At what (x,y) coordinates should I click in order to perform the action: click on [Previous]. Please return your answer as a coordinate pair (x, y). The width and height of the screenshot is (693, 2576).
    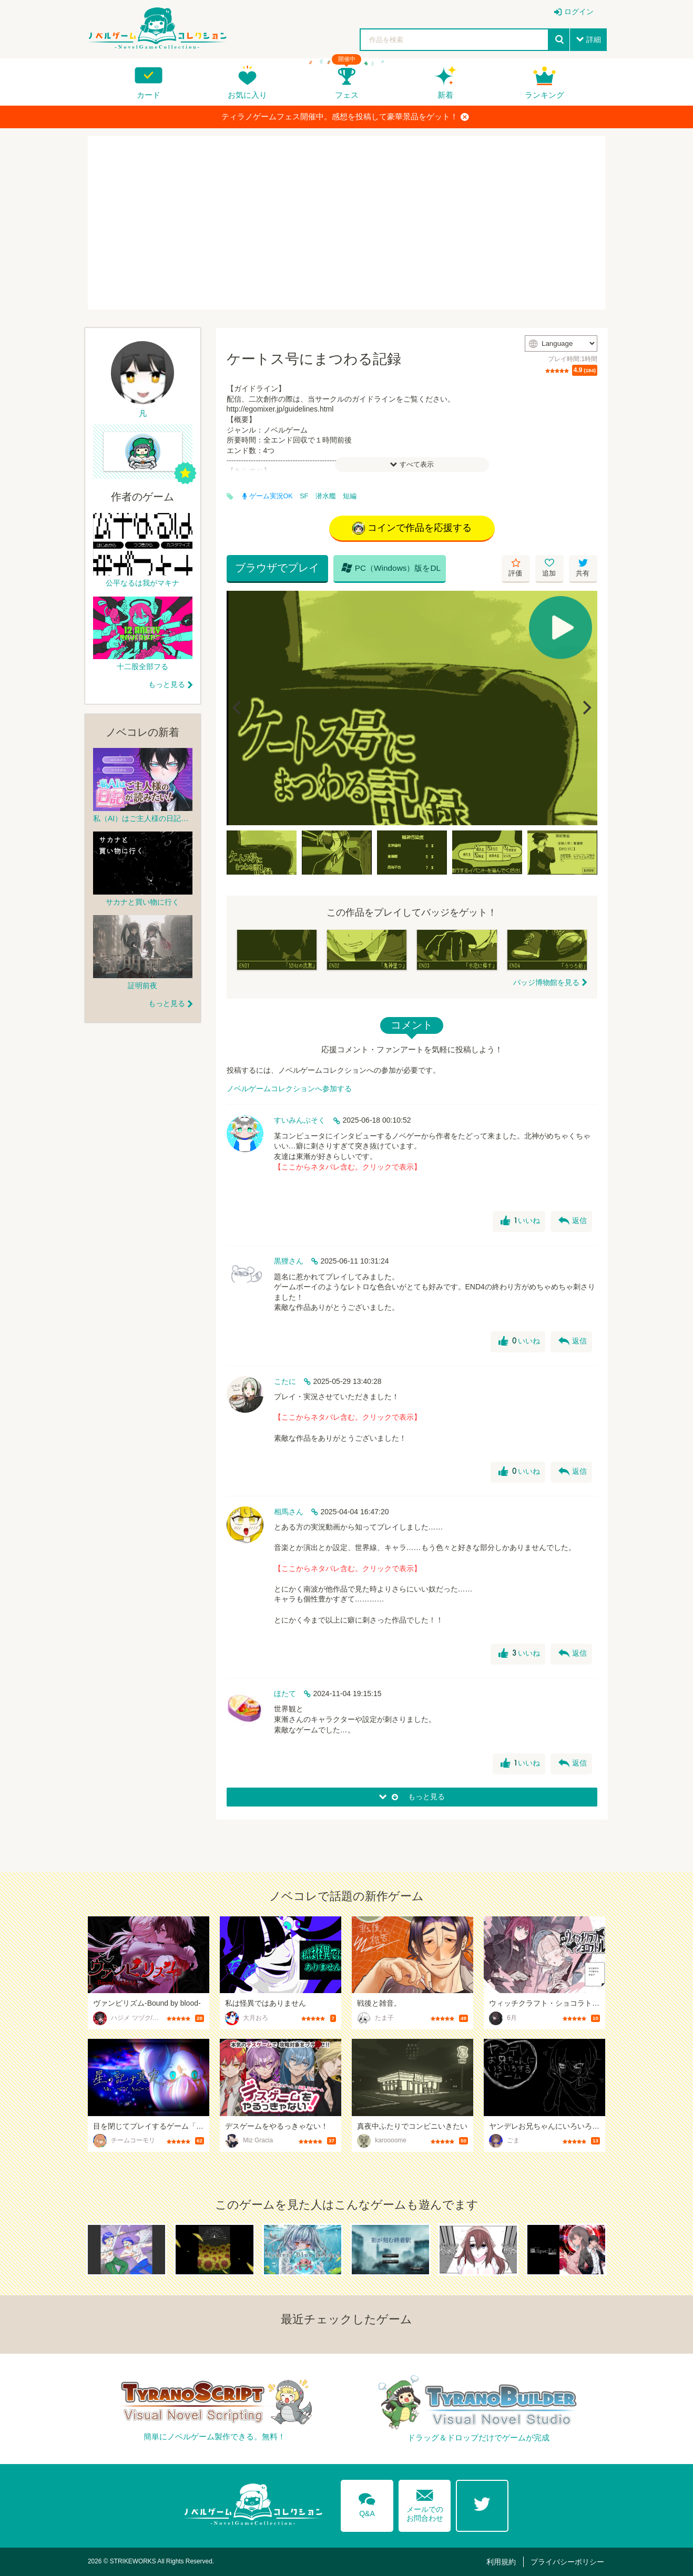
    Looking at the image, I should click on (238, 708).